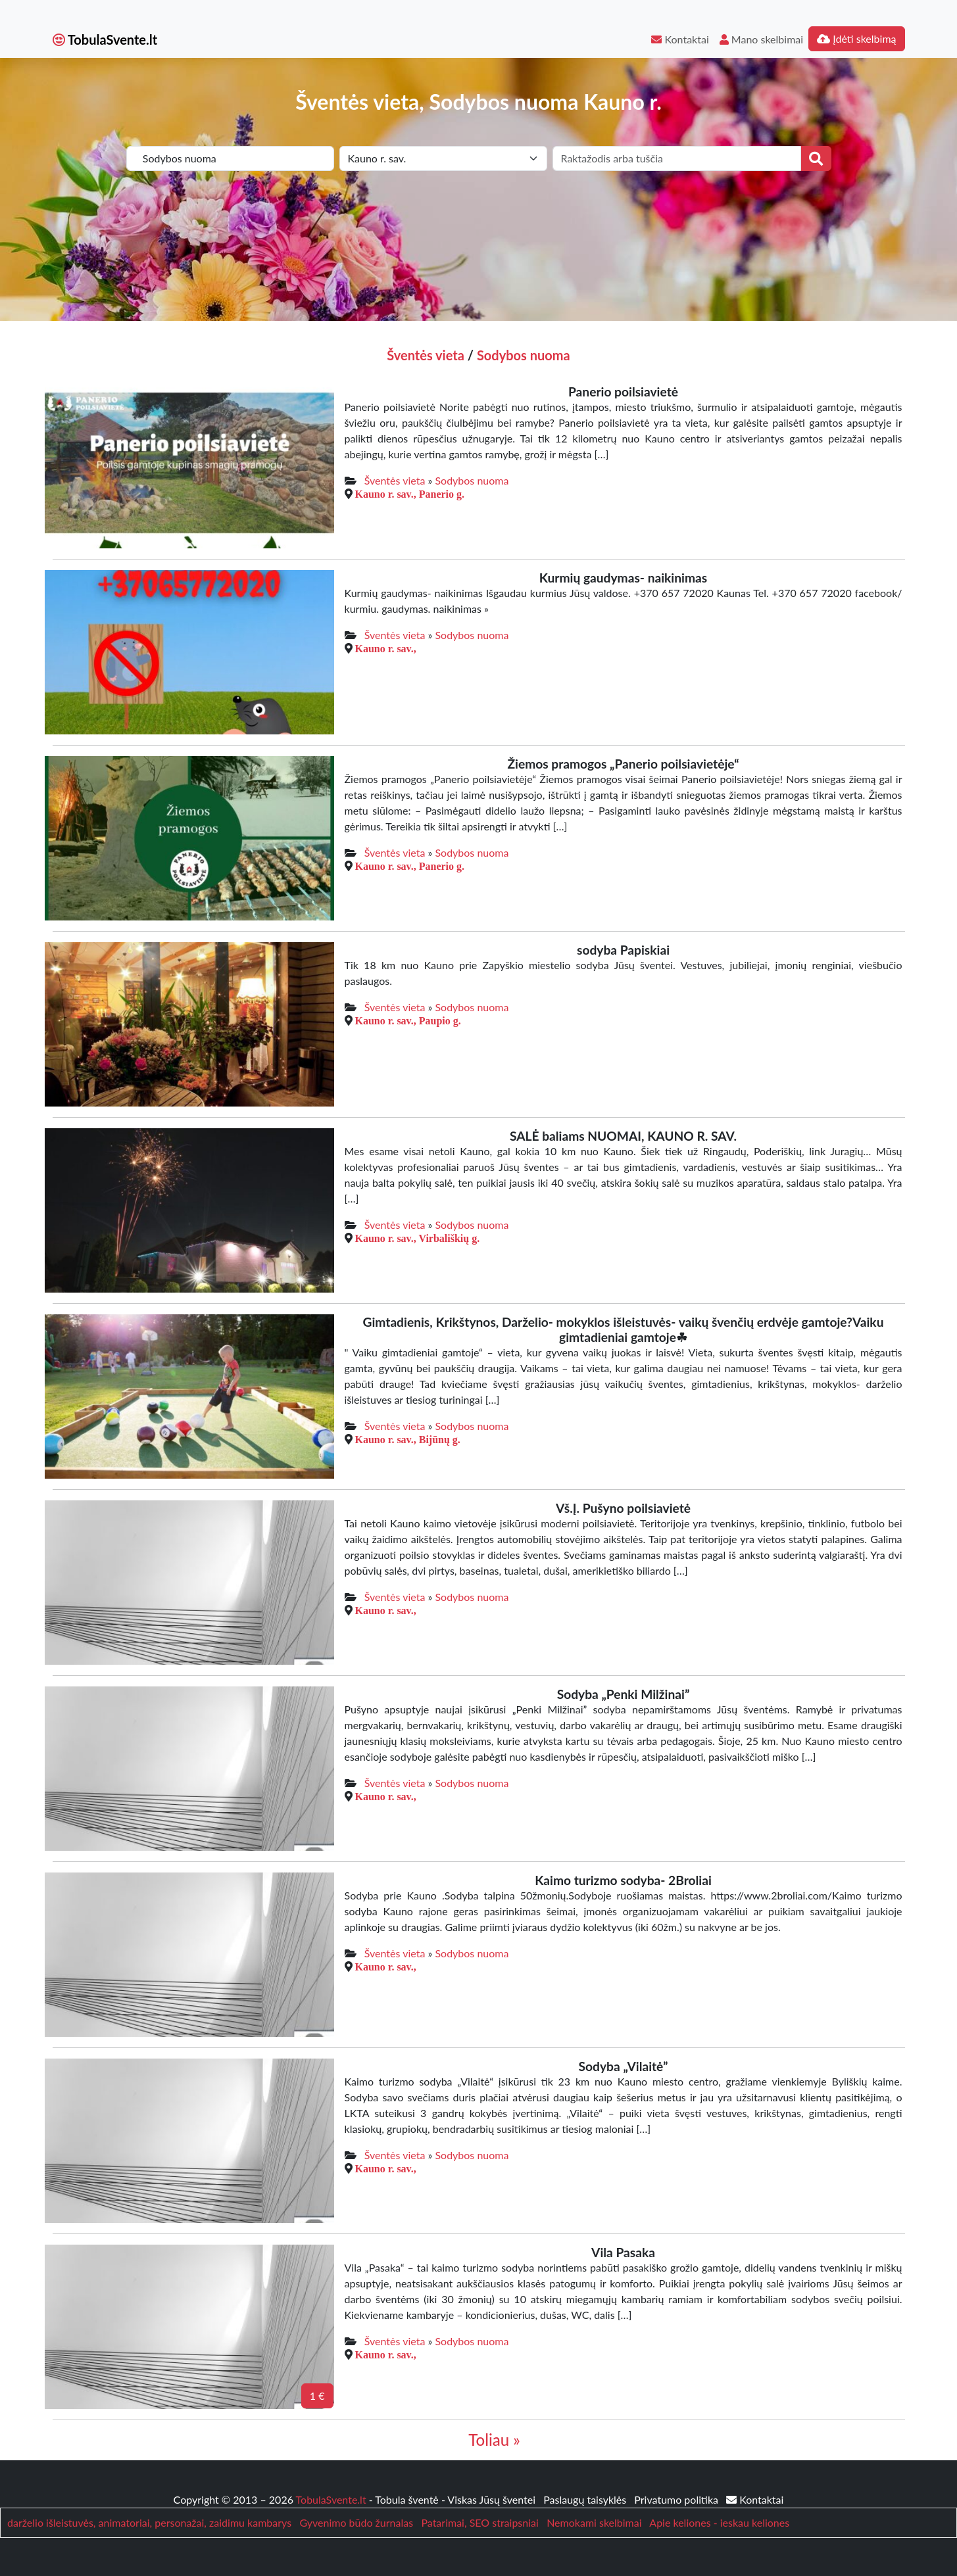  What do you see at coordinates (149, 2522) in the screenshot?
I see `darželio išleistuvės, animatoriai, personažai, zaidimu kambarys` at bounding box center [149, 2522].